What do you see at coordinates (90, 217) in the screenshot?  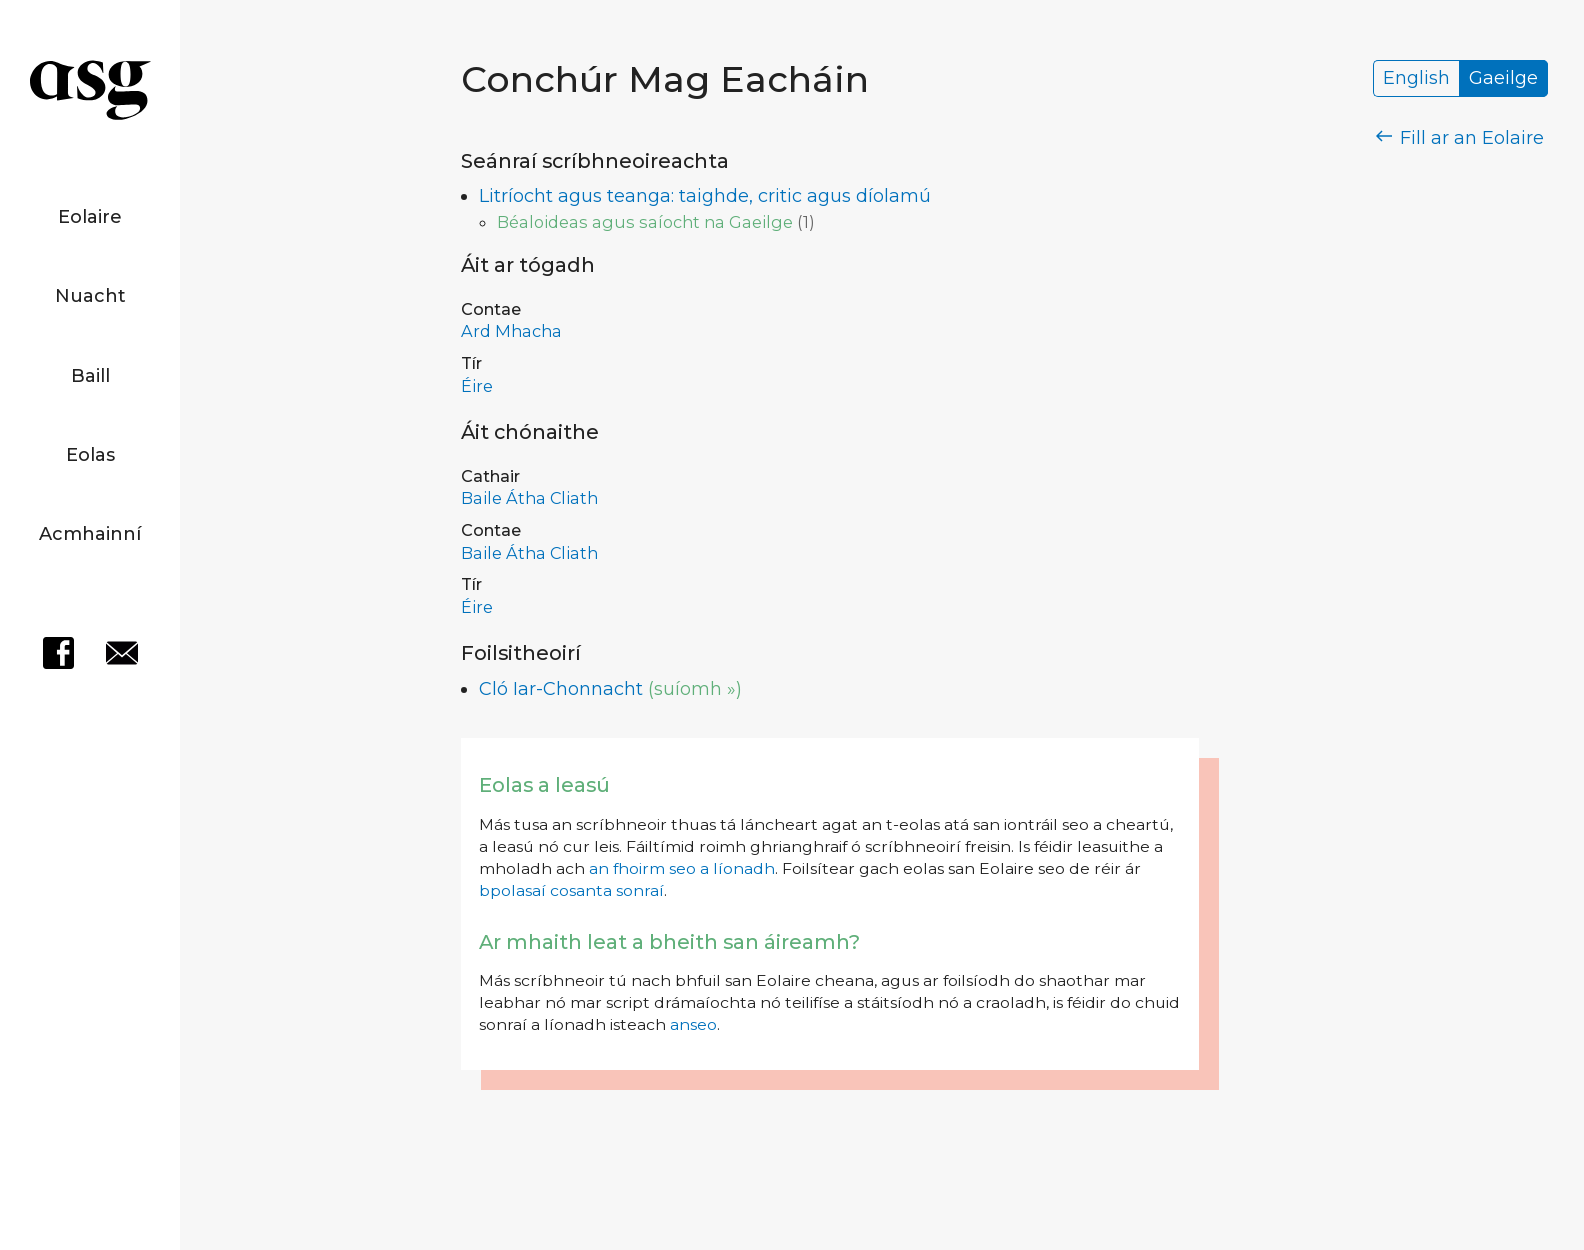 I see `Eolaire` at bounding box center [90, 217].